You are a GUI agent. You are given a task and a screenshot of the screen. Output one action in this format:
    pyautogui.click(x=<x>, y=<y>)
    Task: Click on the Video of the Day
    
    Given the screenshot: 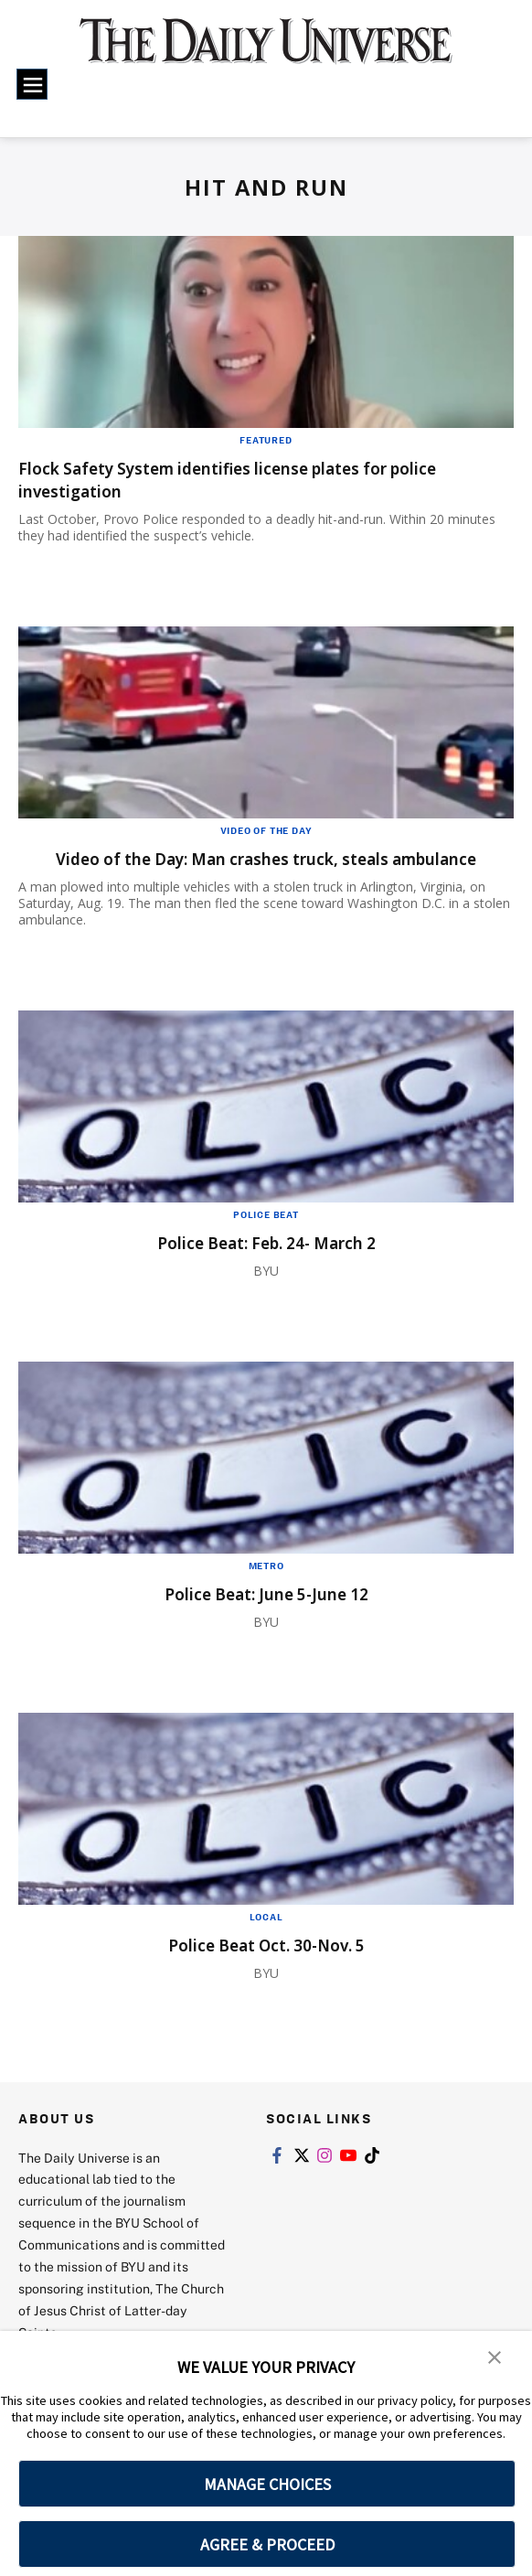 What is the action you would take?
    pyautogui.click(x=266, y=830)
    